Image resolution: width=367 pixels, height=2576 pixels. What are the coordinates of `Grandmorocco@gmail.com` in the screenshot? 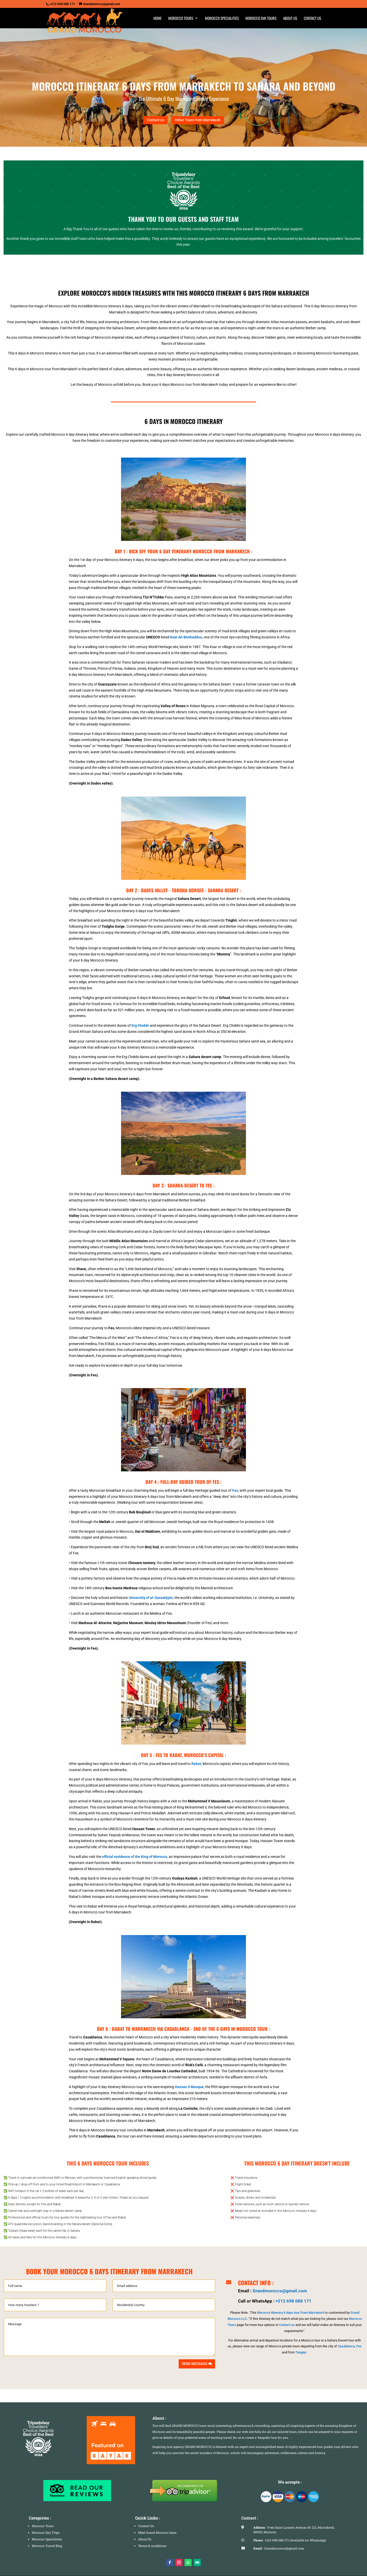 It's located at (280, 2290).